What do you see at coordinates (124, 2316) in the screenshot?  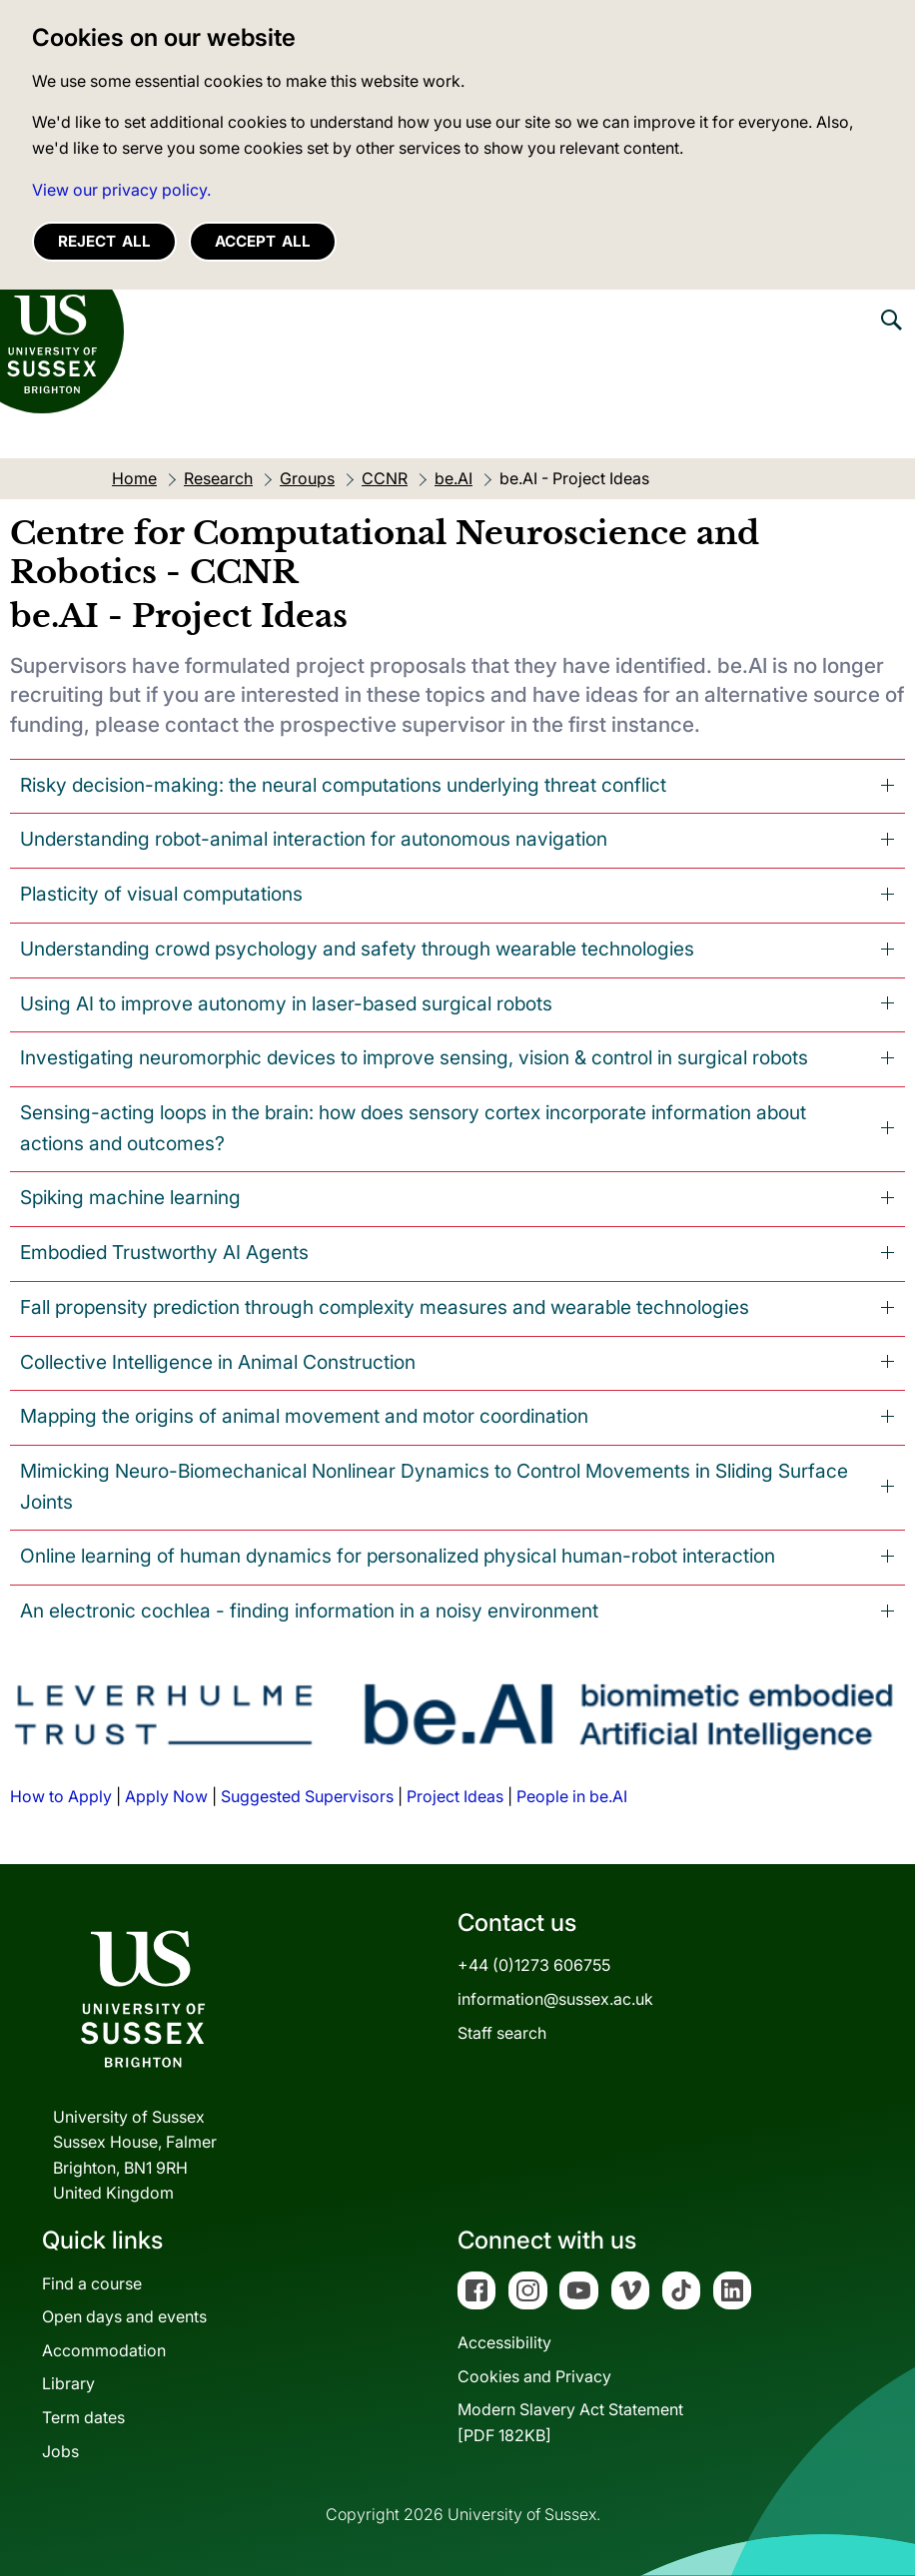 I see `Open days and events` at bounding box center [124, 2316].